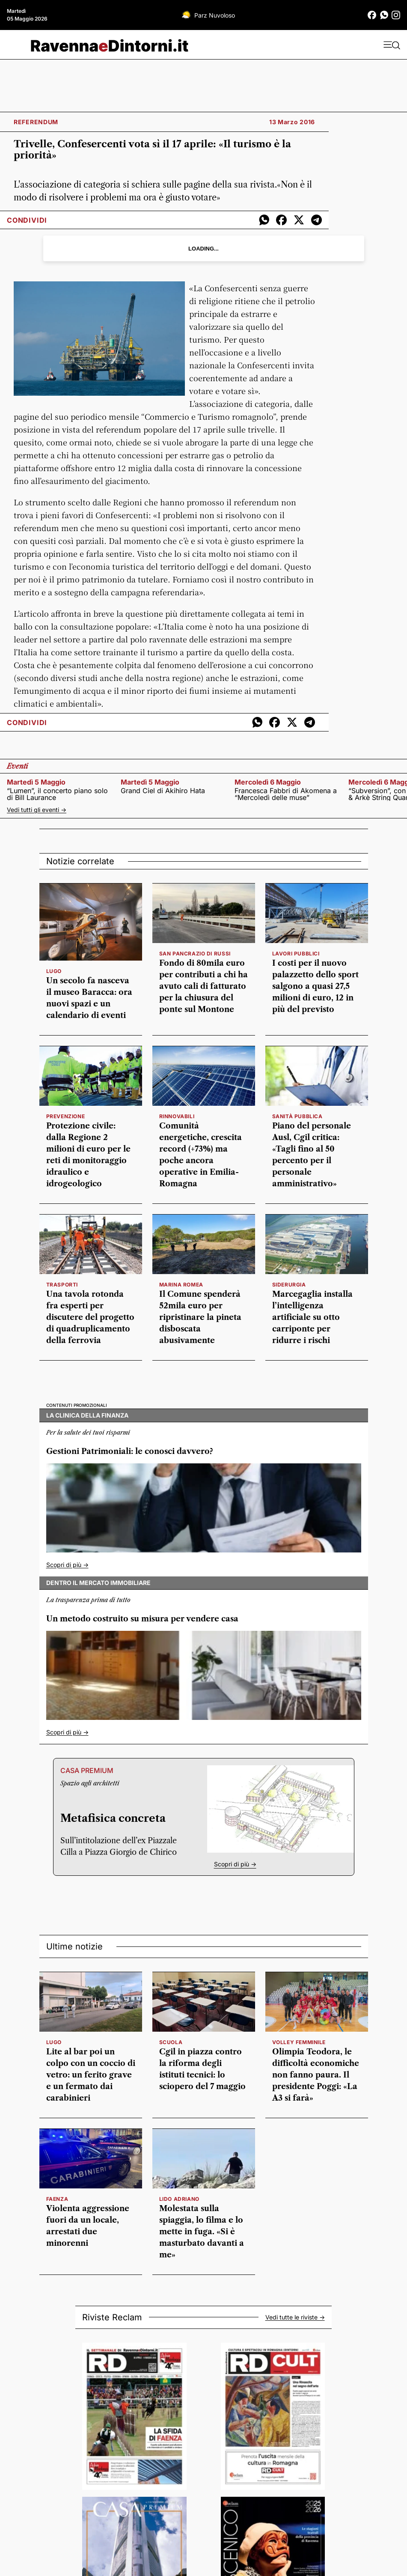  What do you see at coordinates (142, 1619) in the screenshot?
I see `Un metodo costruito su misura per vendere casa` at bounding box center [142, 1619].